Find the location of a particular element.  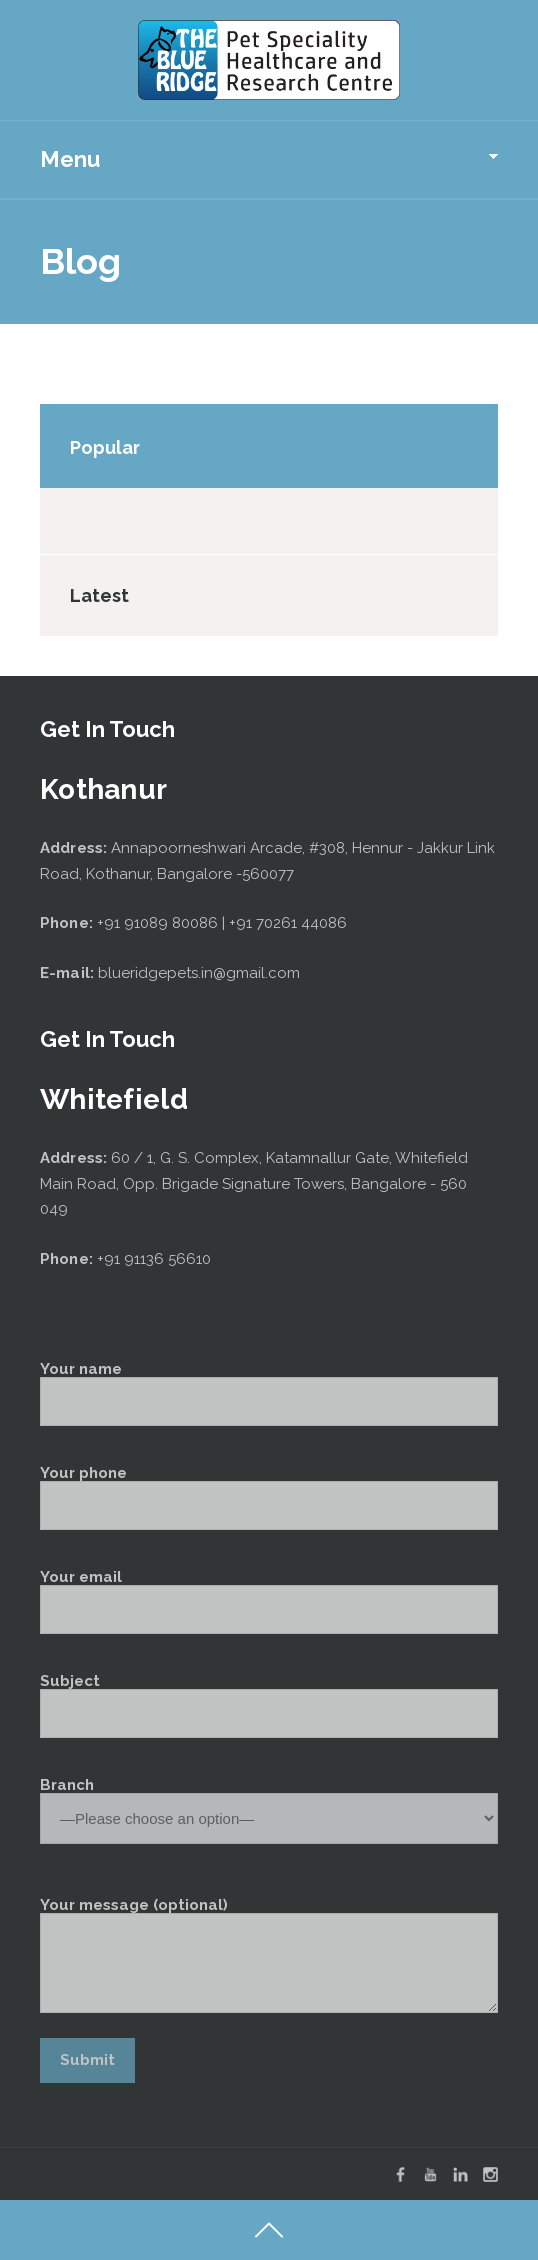

Popular [tab] is located at coordinates (105, 447).